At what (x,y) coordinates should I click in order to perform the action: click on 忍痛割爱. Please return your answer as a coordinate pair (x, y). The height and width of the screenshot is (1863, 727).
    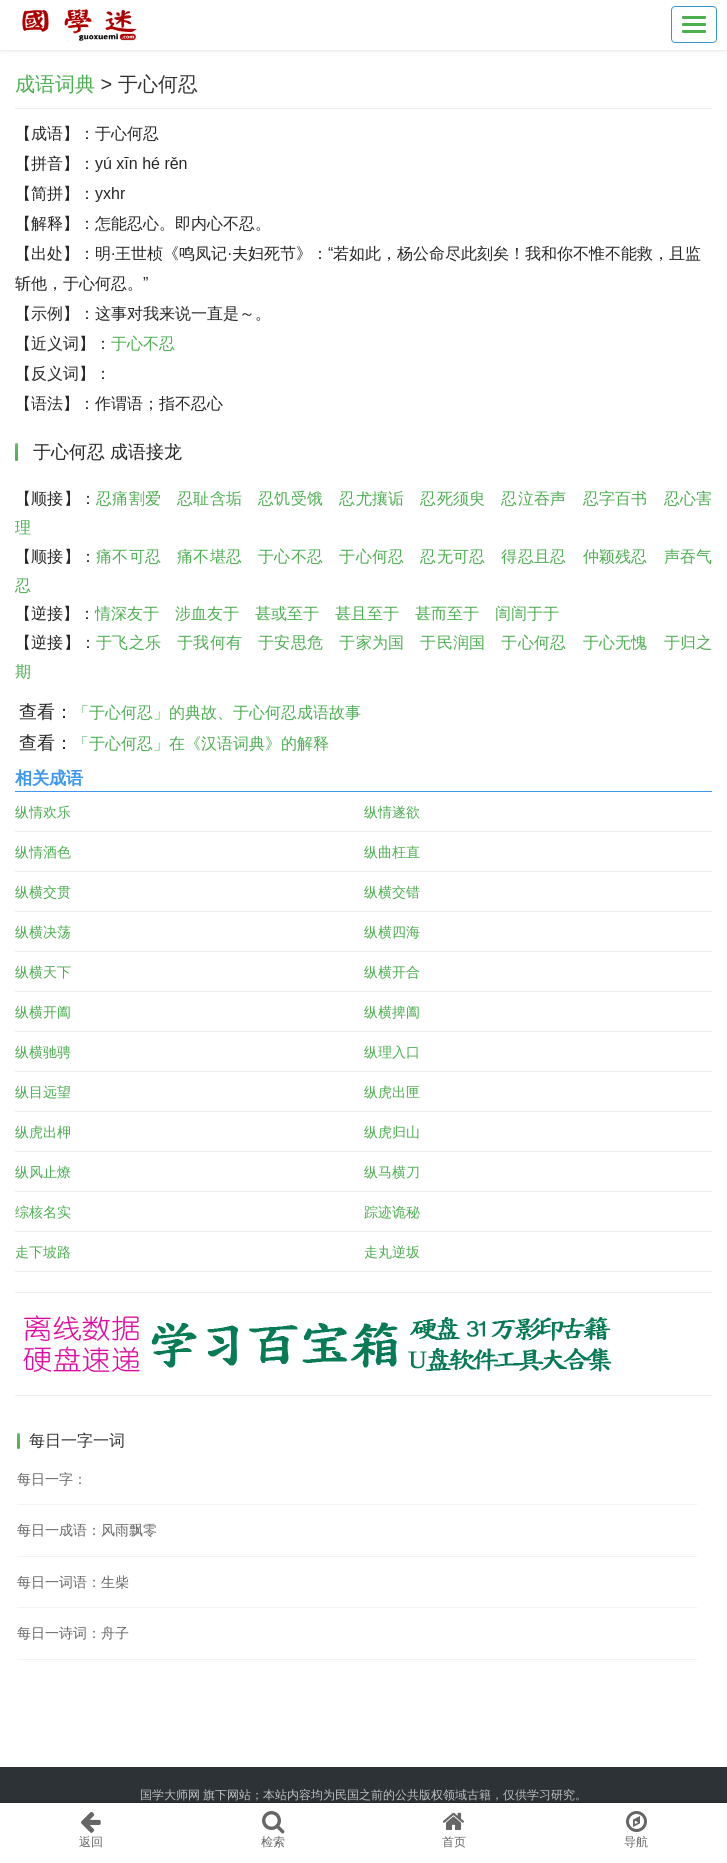
    Looking at the image, I should click on (128, 498).